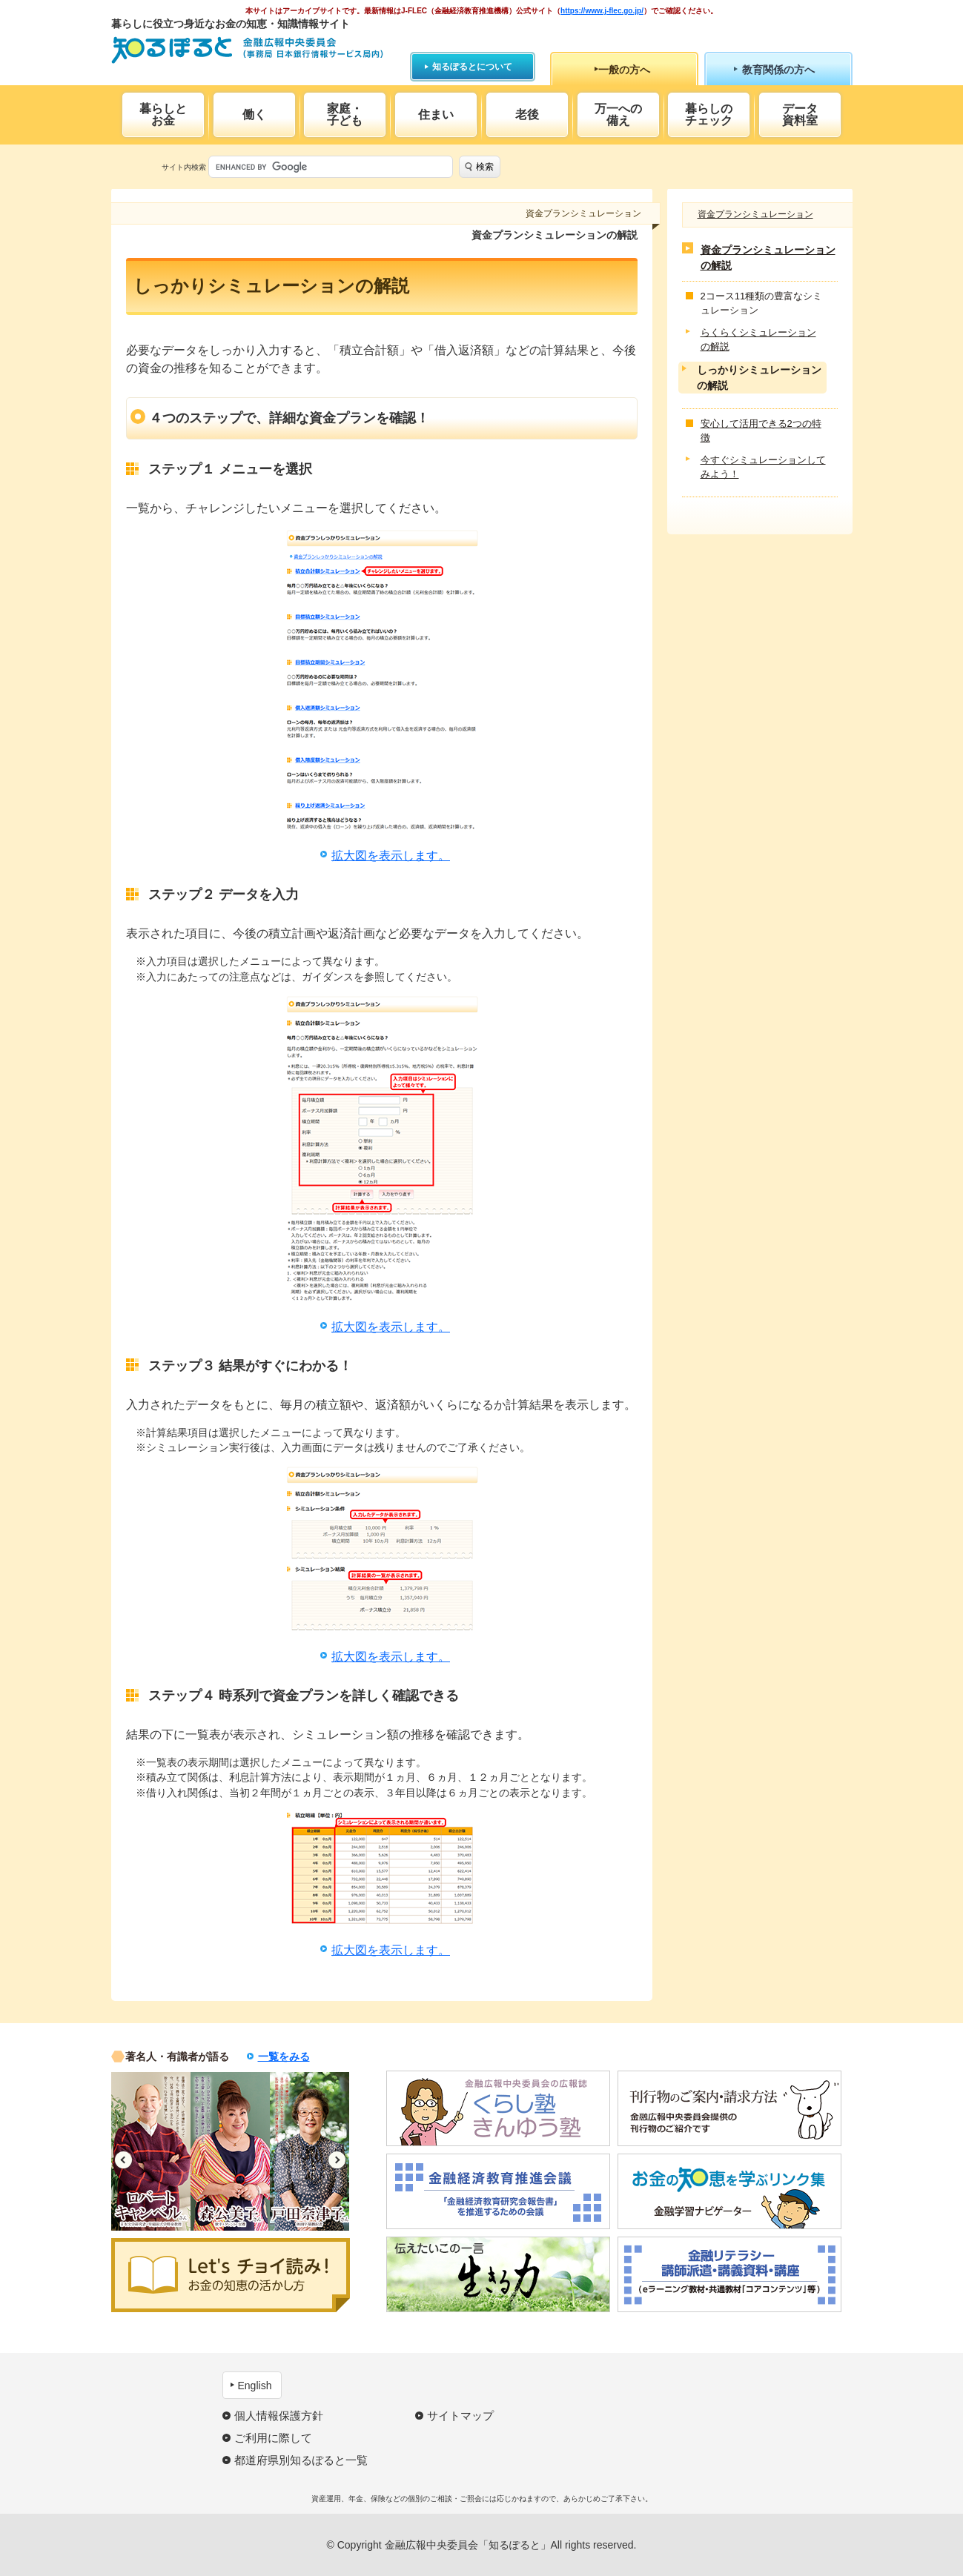 This screenshot has height=2576, width=963. What do you see at coordinates (345, 114) in the screenshot?
I see `家庭・子ども` at bounding box center [345, 114].